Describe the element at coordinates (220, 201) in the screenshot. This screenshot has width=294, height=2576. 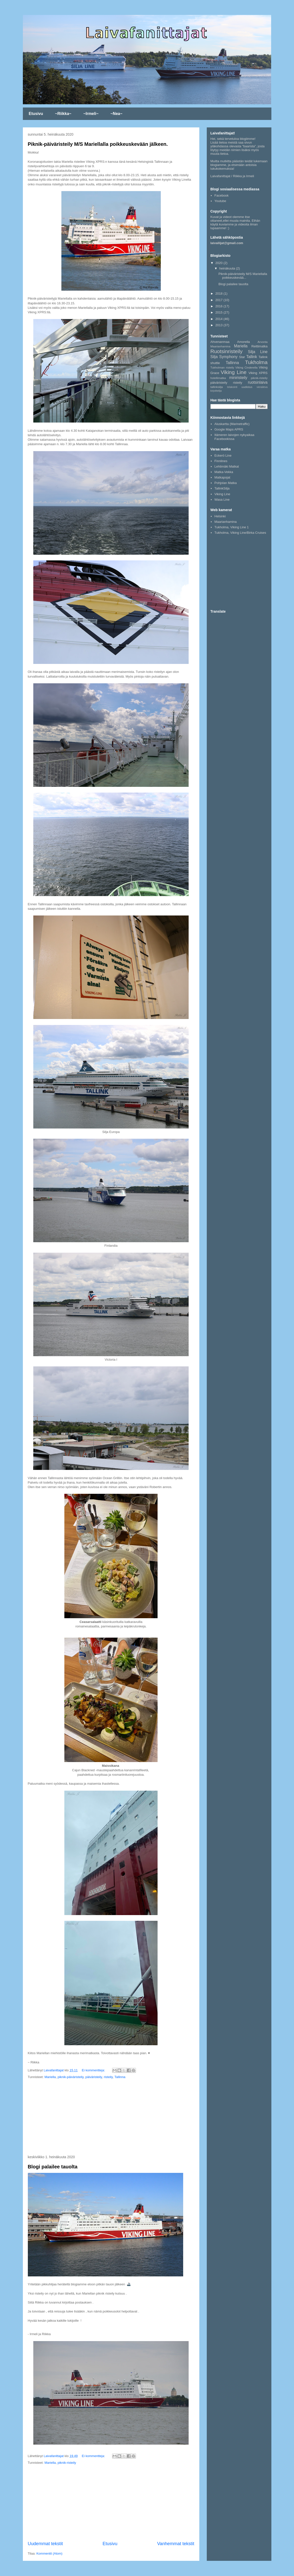
I see `Youtube` at that location.